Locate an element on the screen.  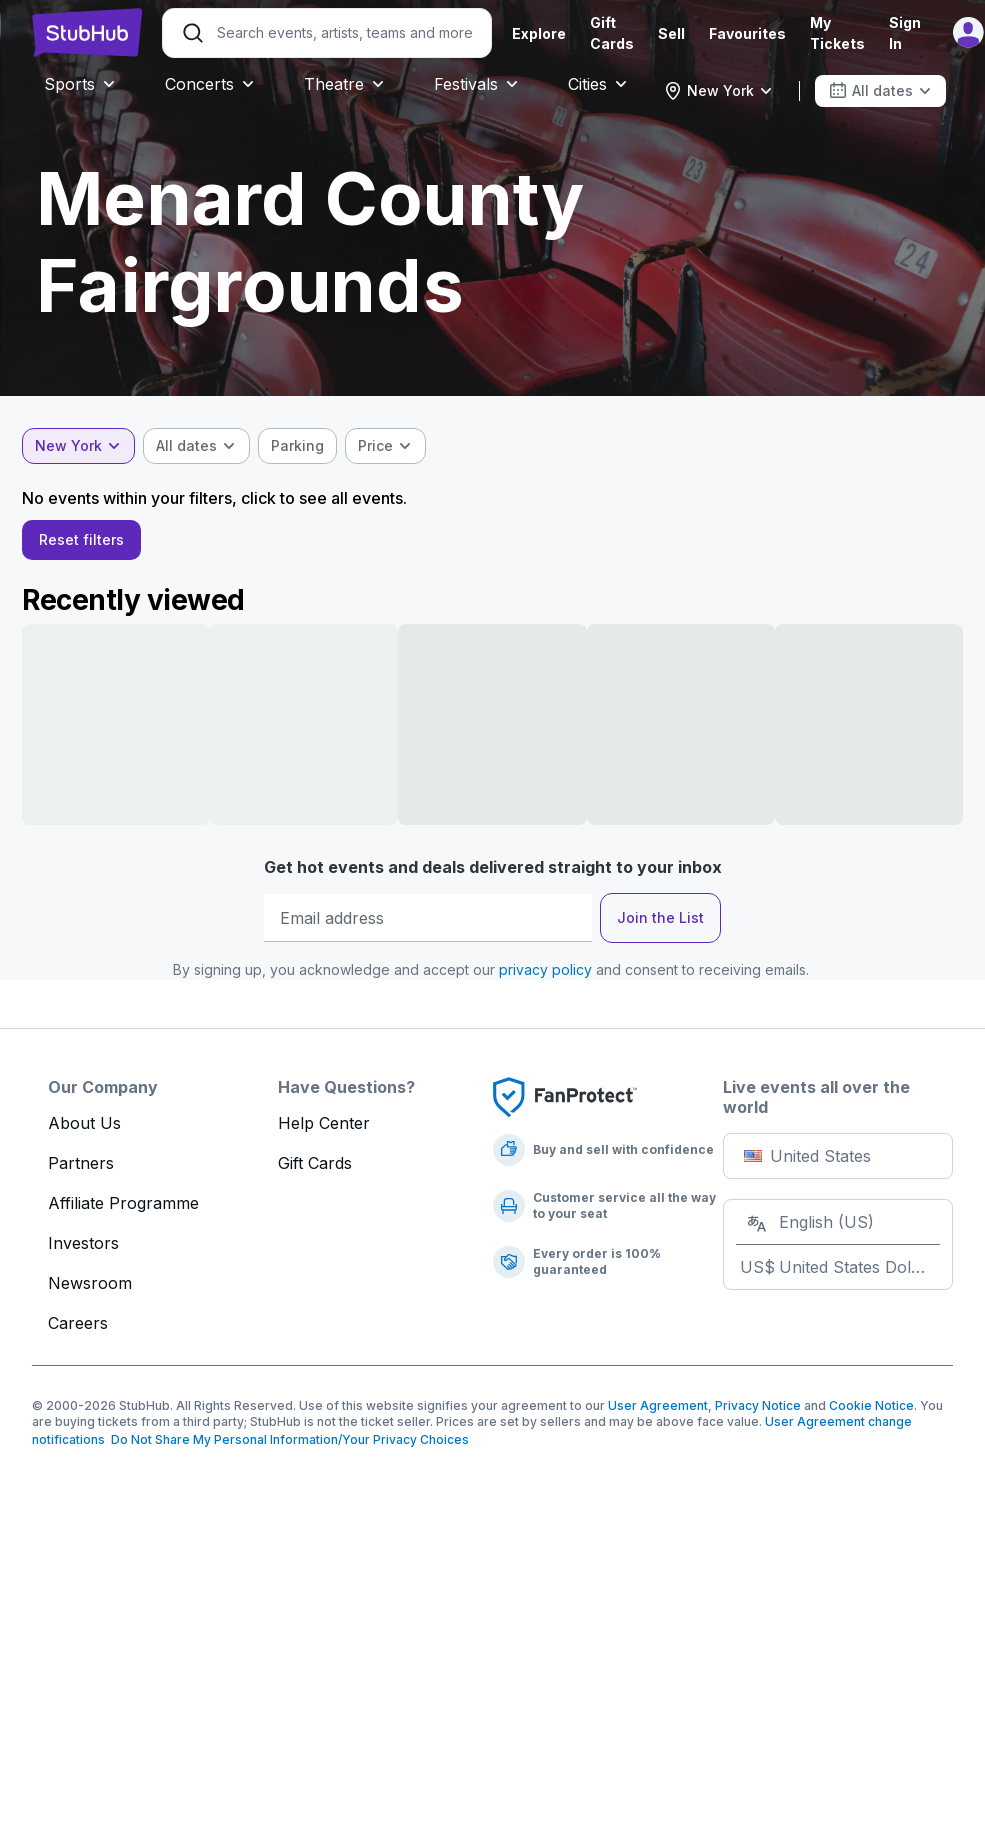
About Us is located at coordinates (84, 1131).